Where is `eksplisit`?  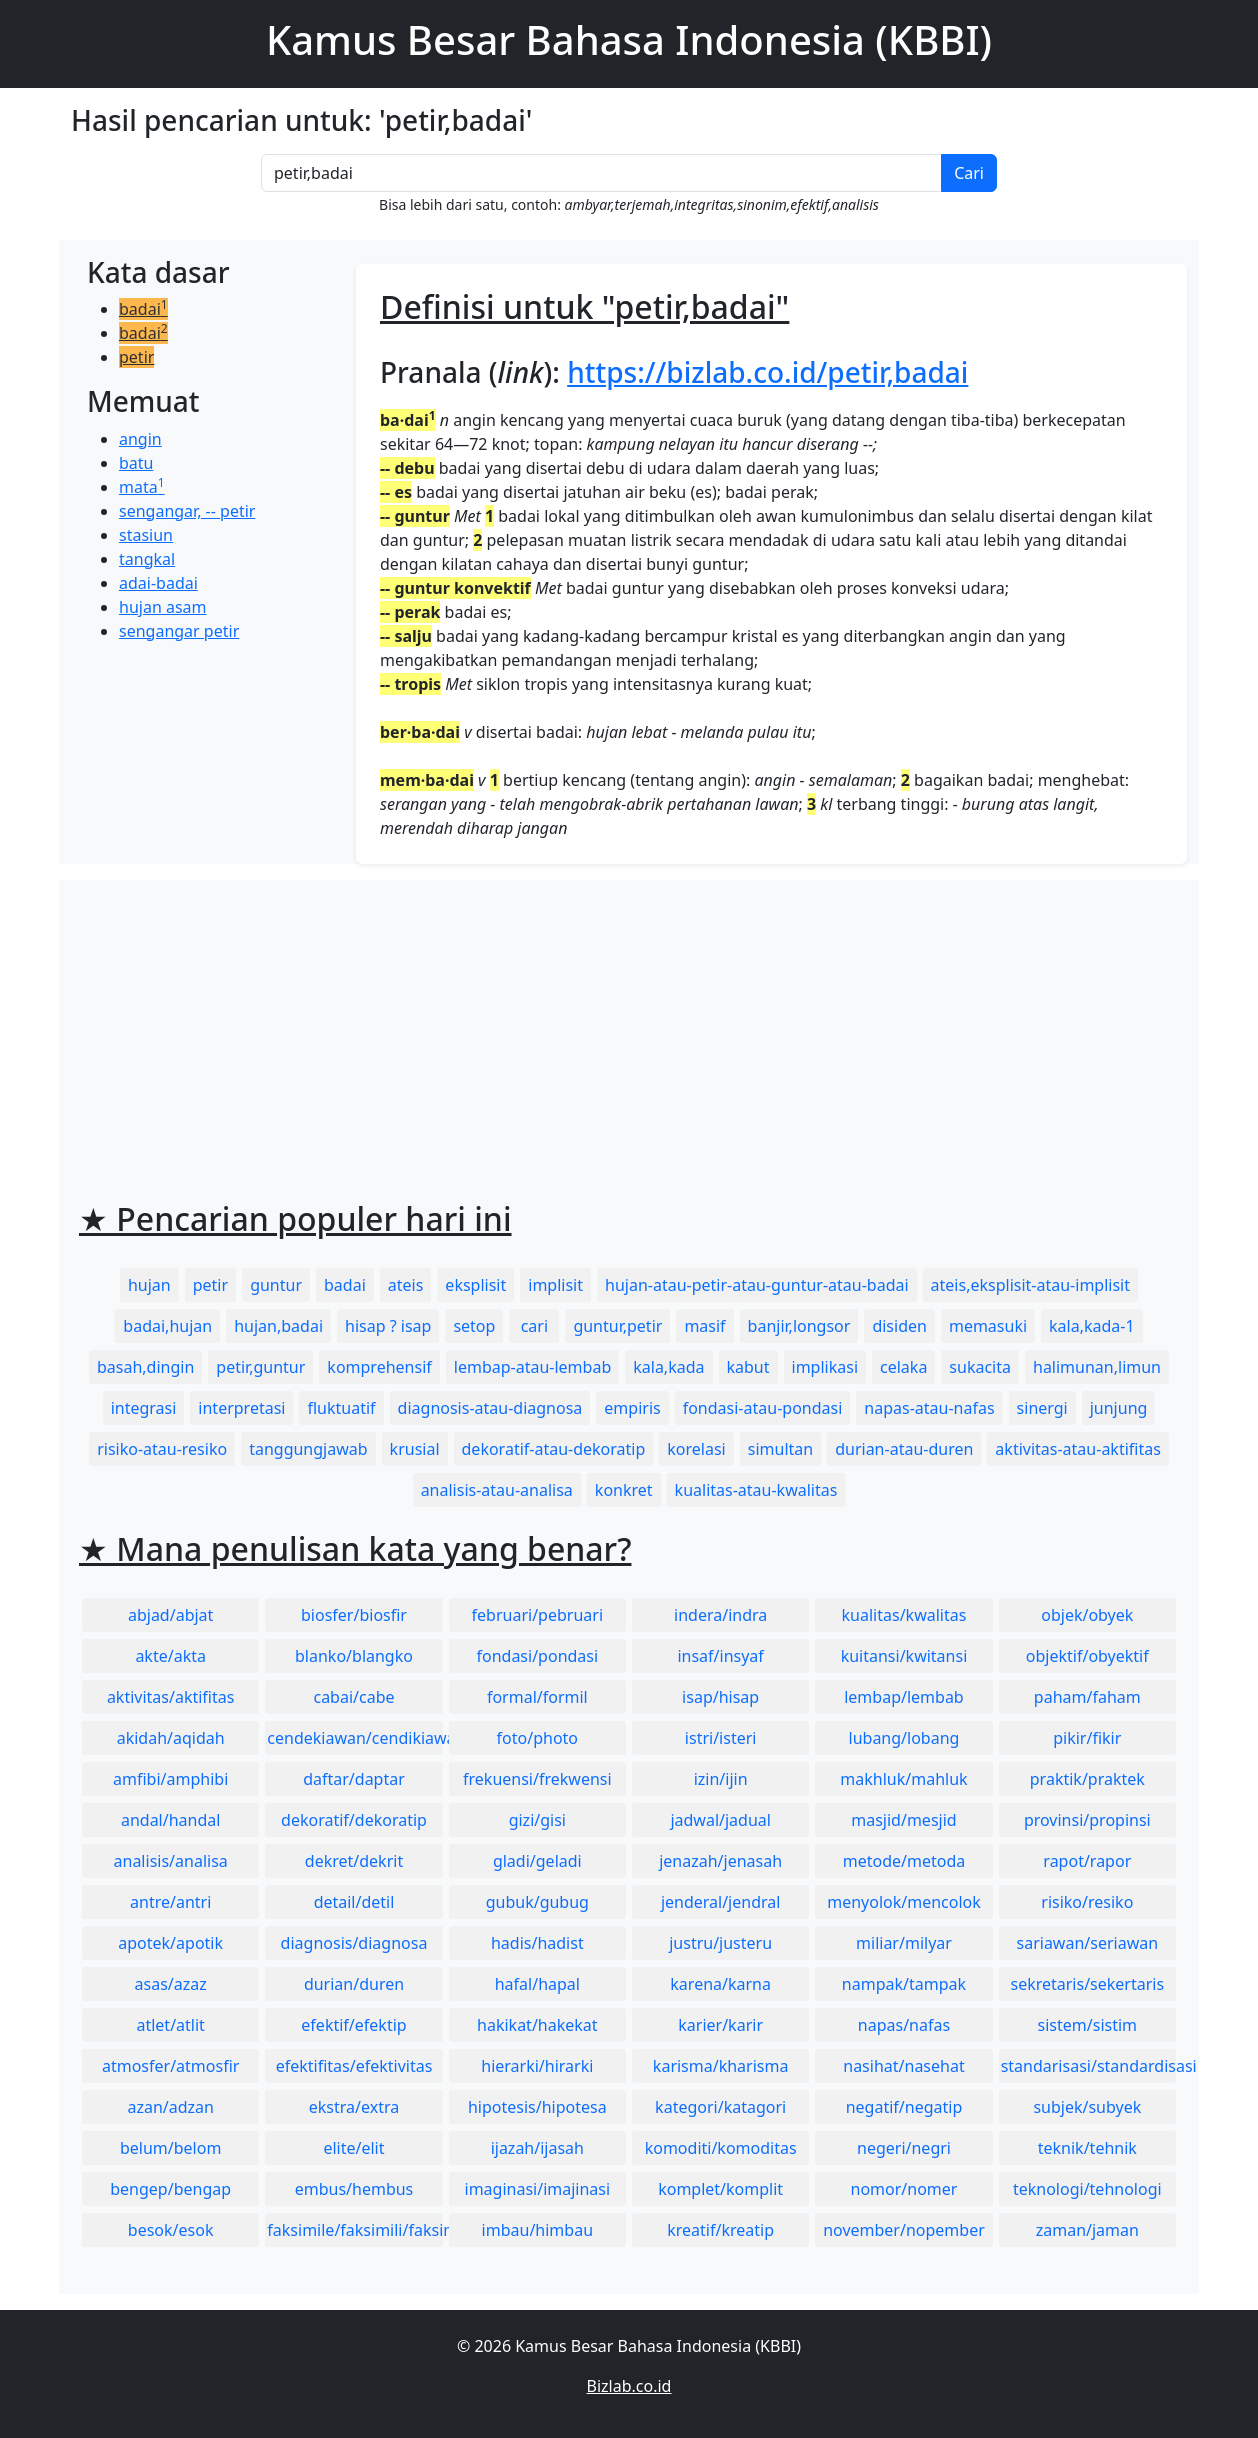
eksplisit is located at coordinates (475, 1285).